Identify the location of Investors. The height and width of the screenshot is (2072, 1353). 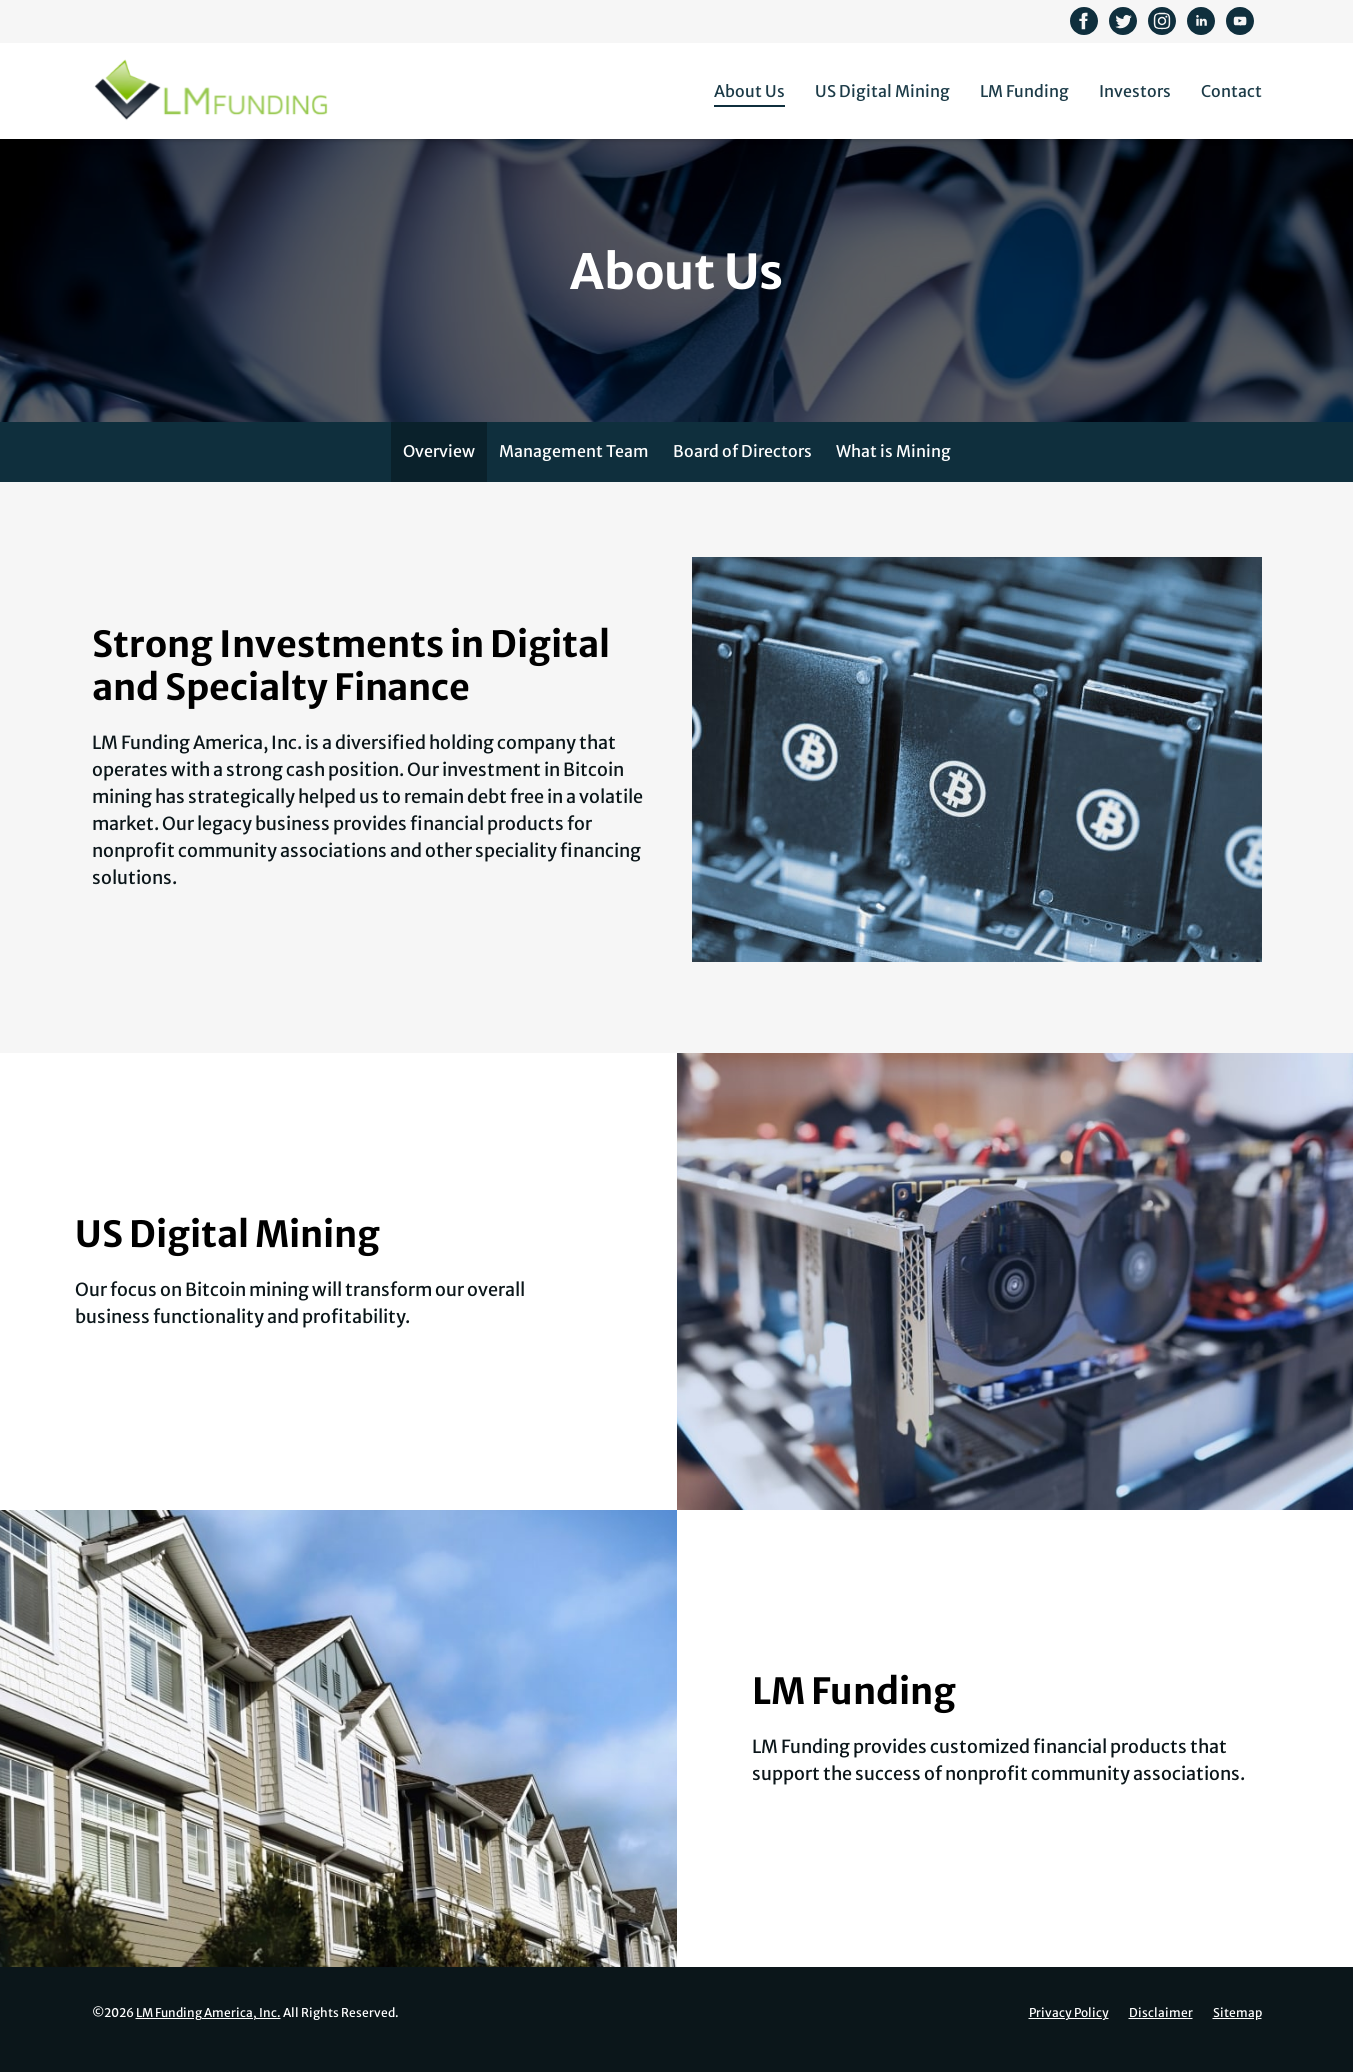
(1135, 91).